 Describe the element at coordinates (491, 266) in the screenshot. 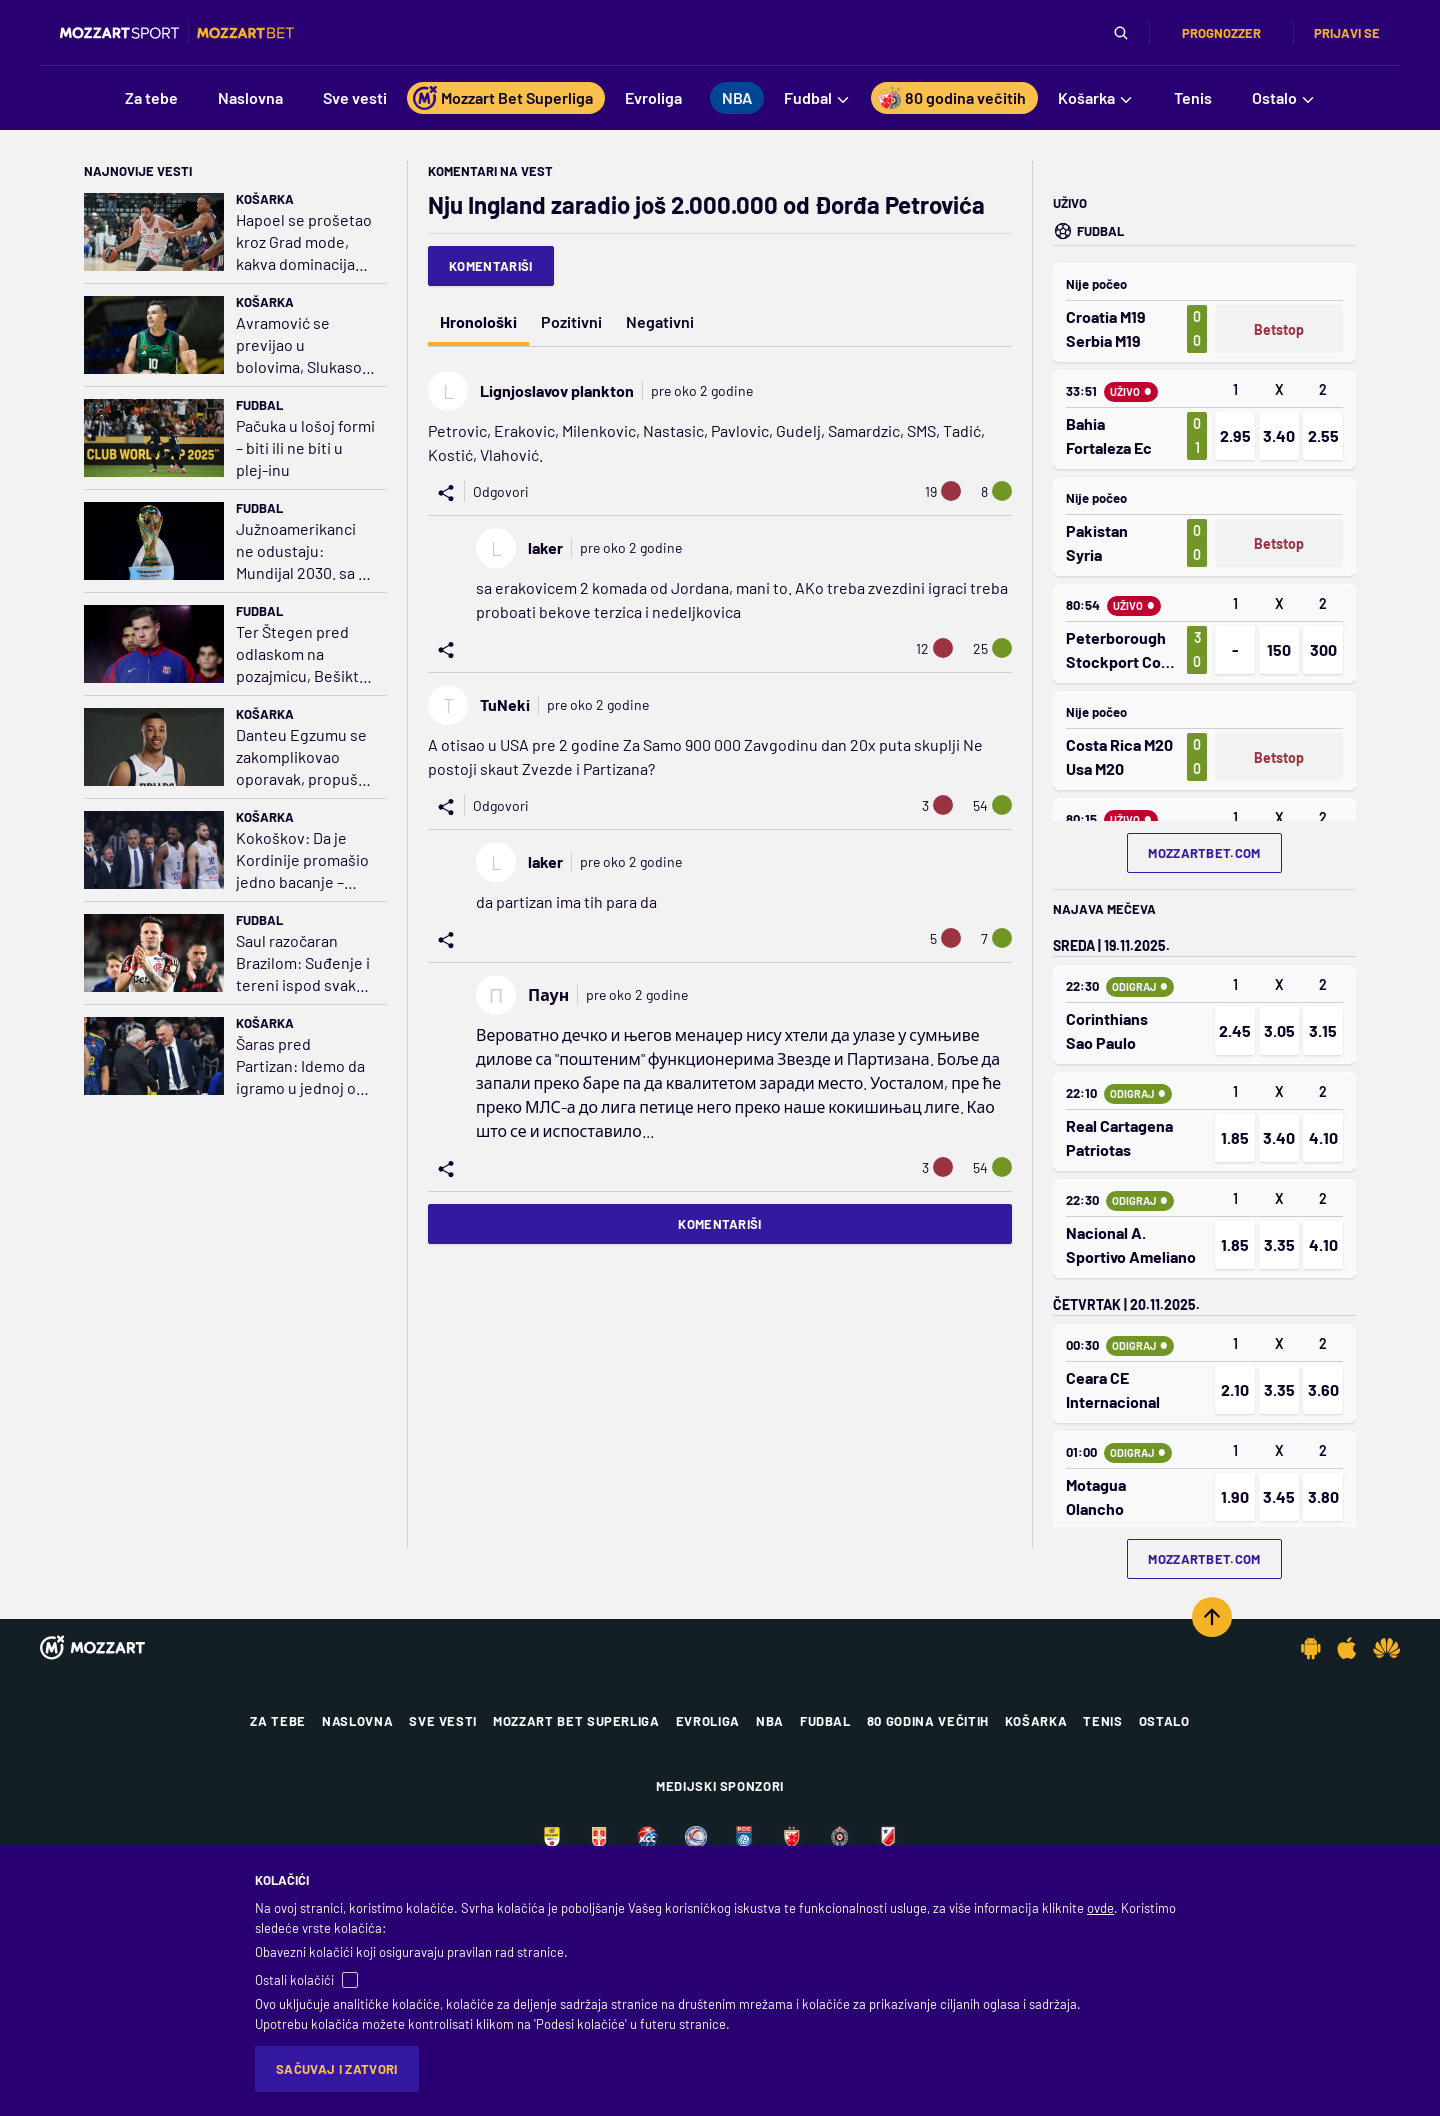

I see `Komentariši` at that location.